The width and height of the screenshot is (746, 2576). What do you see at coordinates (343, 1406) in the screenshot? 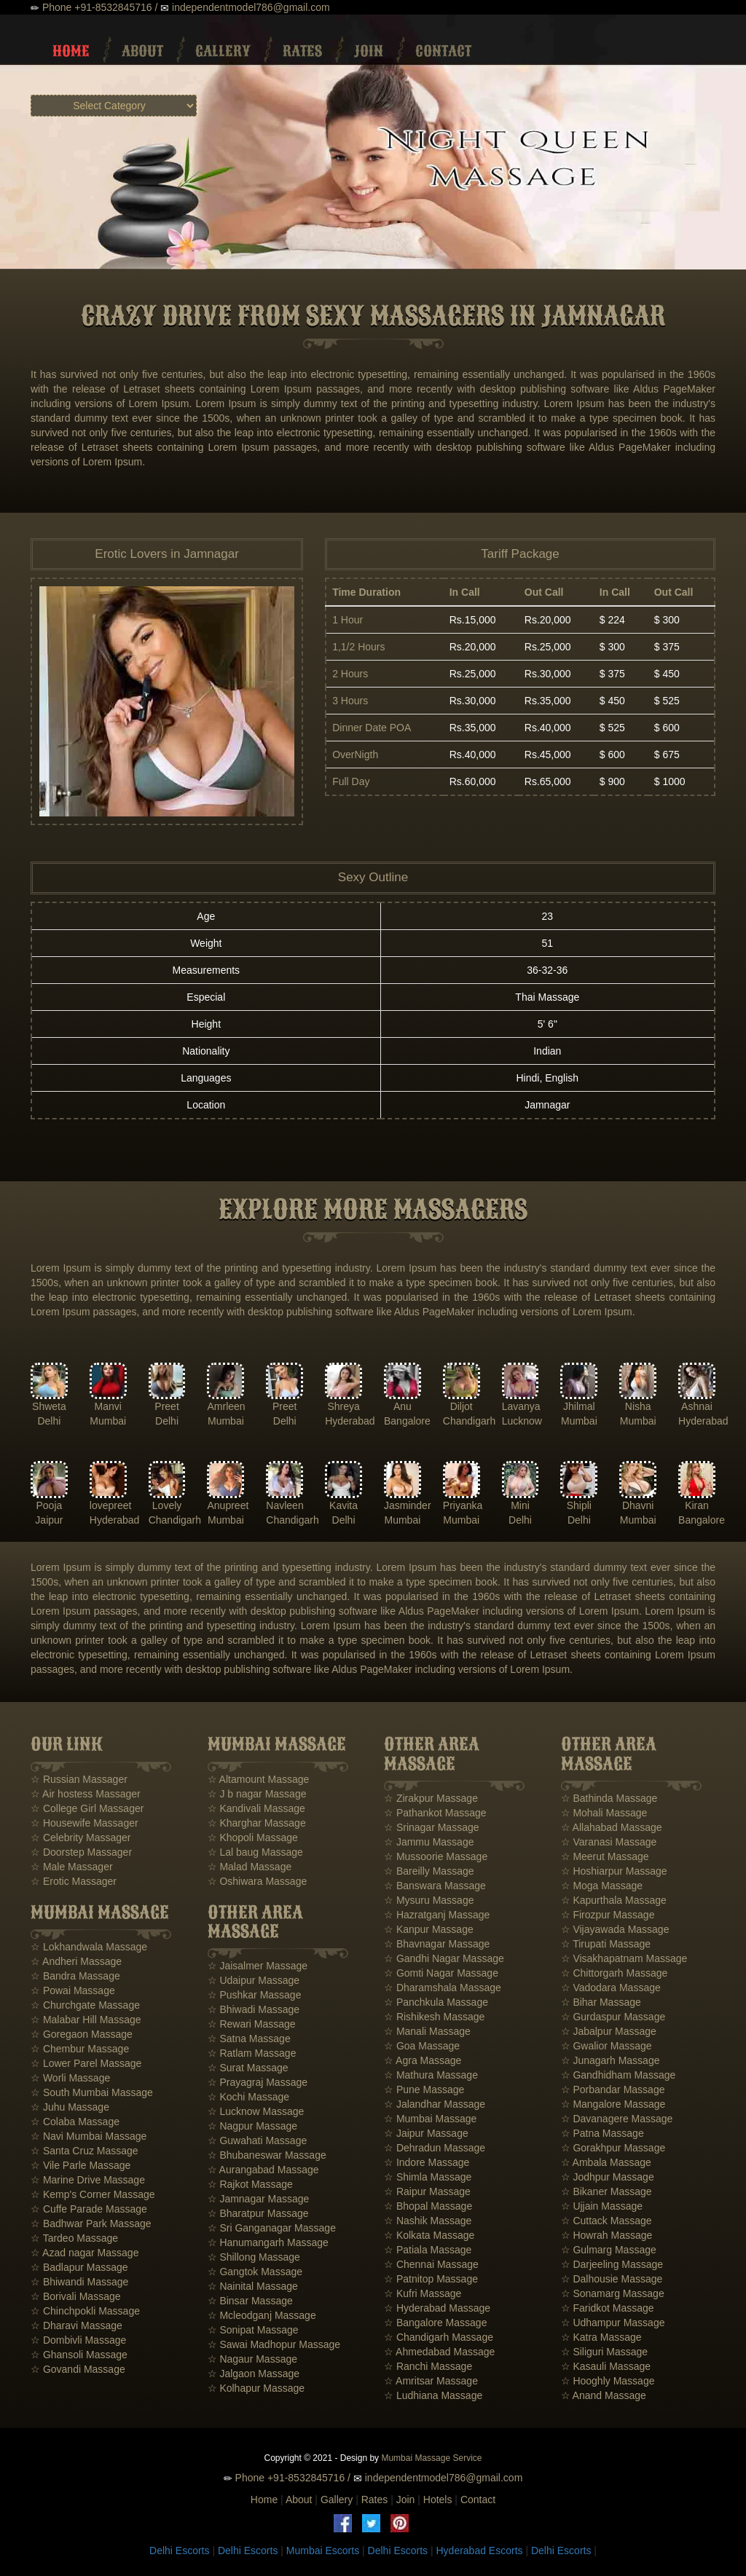
I see `Shreya` at bounding box center [343, 1406].